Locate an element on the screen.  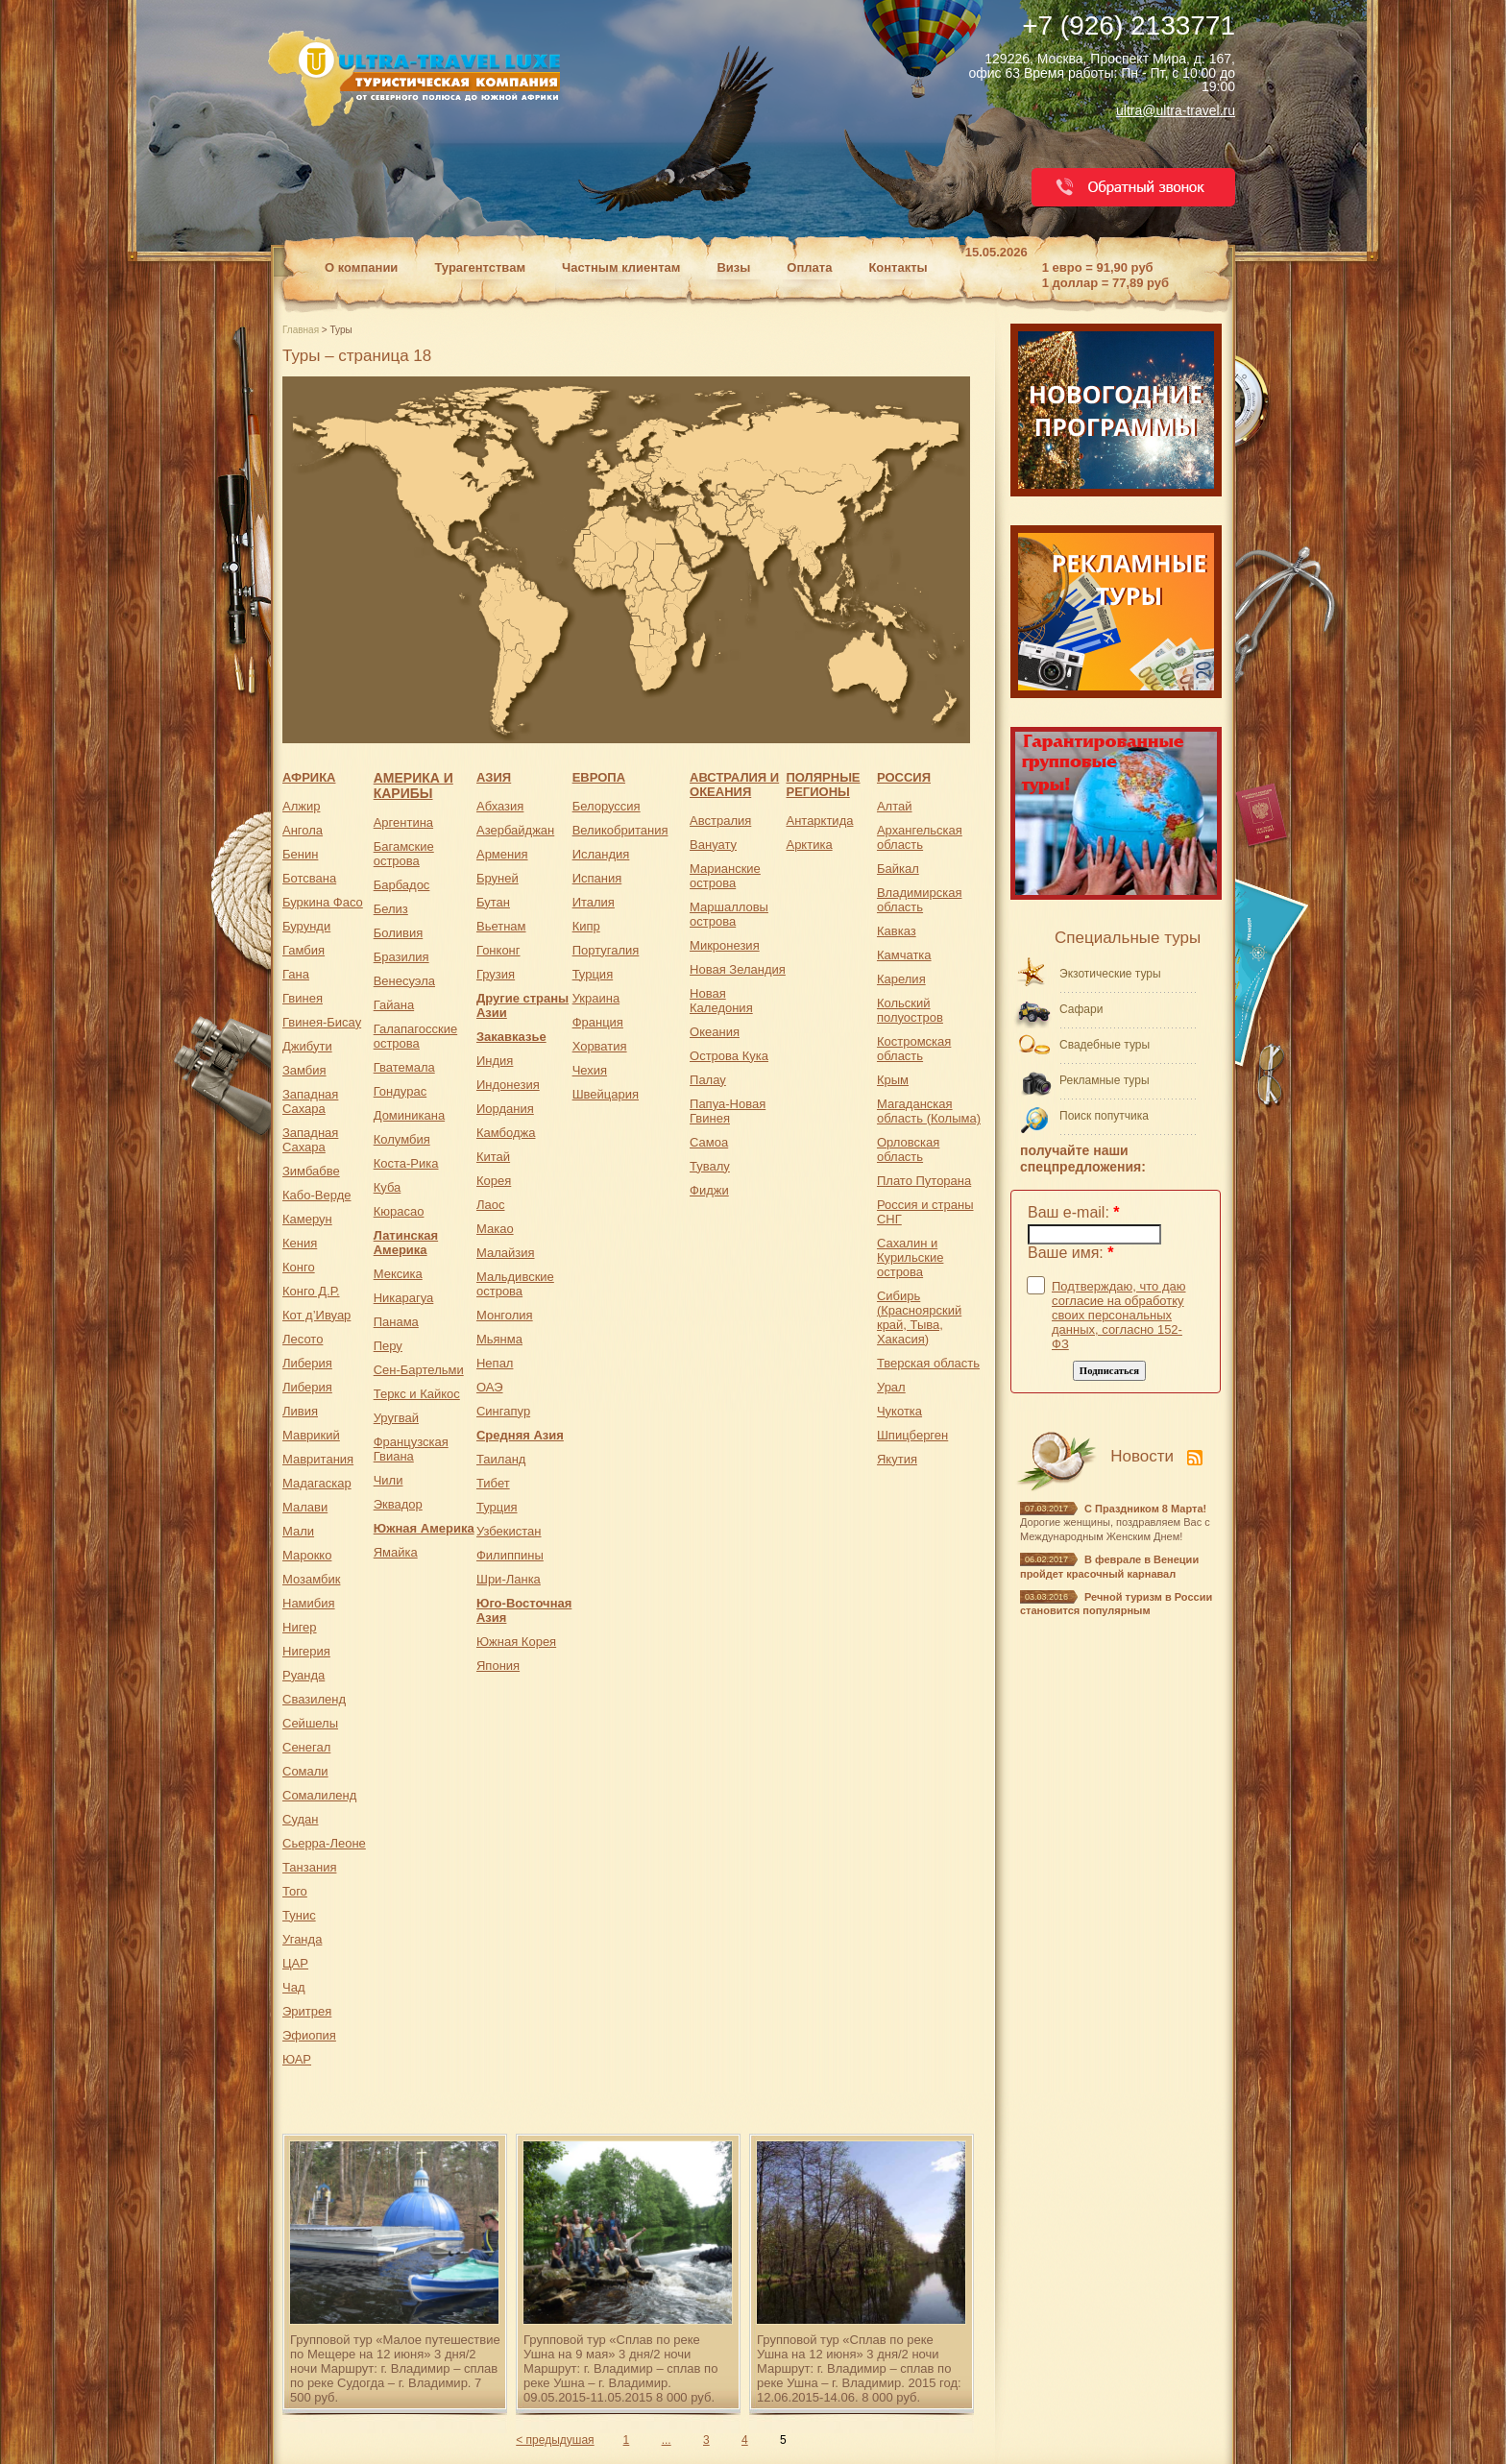
Бенин is located at coordinates (300, 854).